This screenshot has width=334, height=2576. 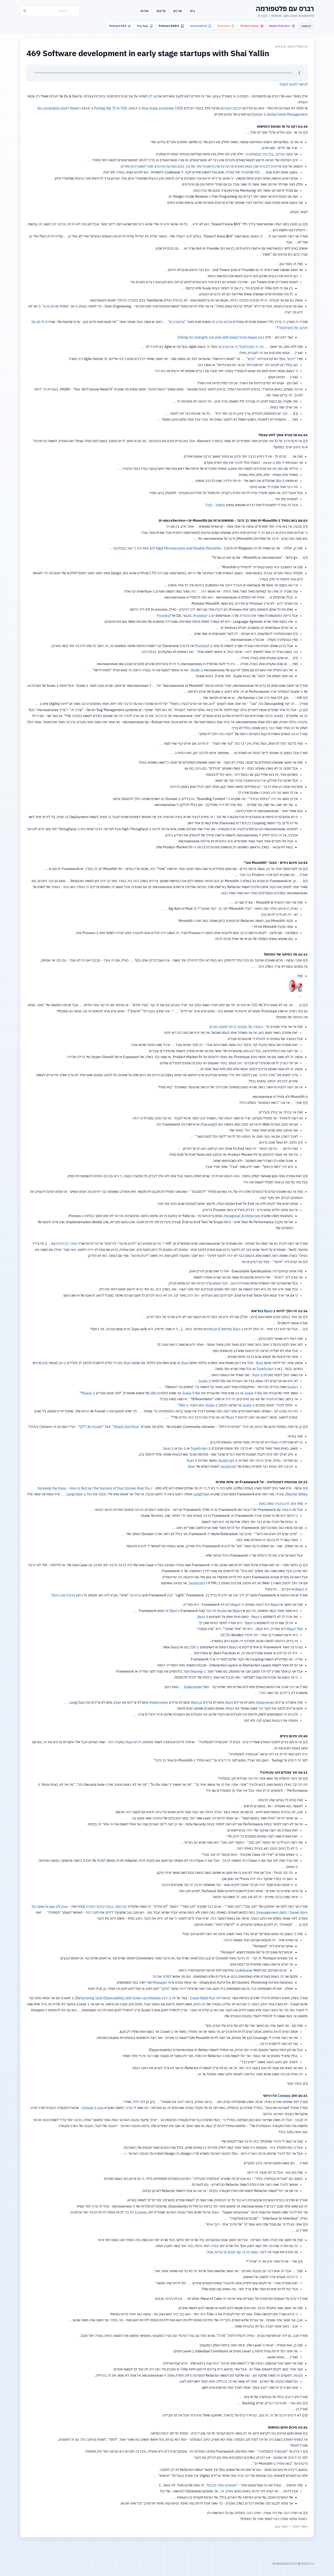 What do you see at coordinates (121, 108) in the screenshot?
I see `in TDD` at bounding box center [121, 108].